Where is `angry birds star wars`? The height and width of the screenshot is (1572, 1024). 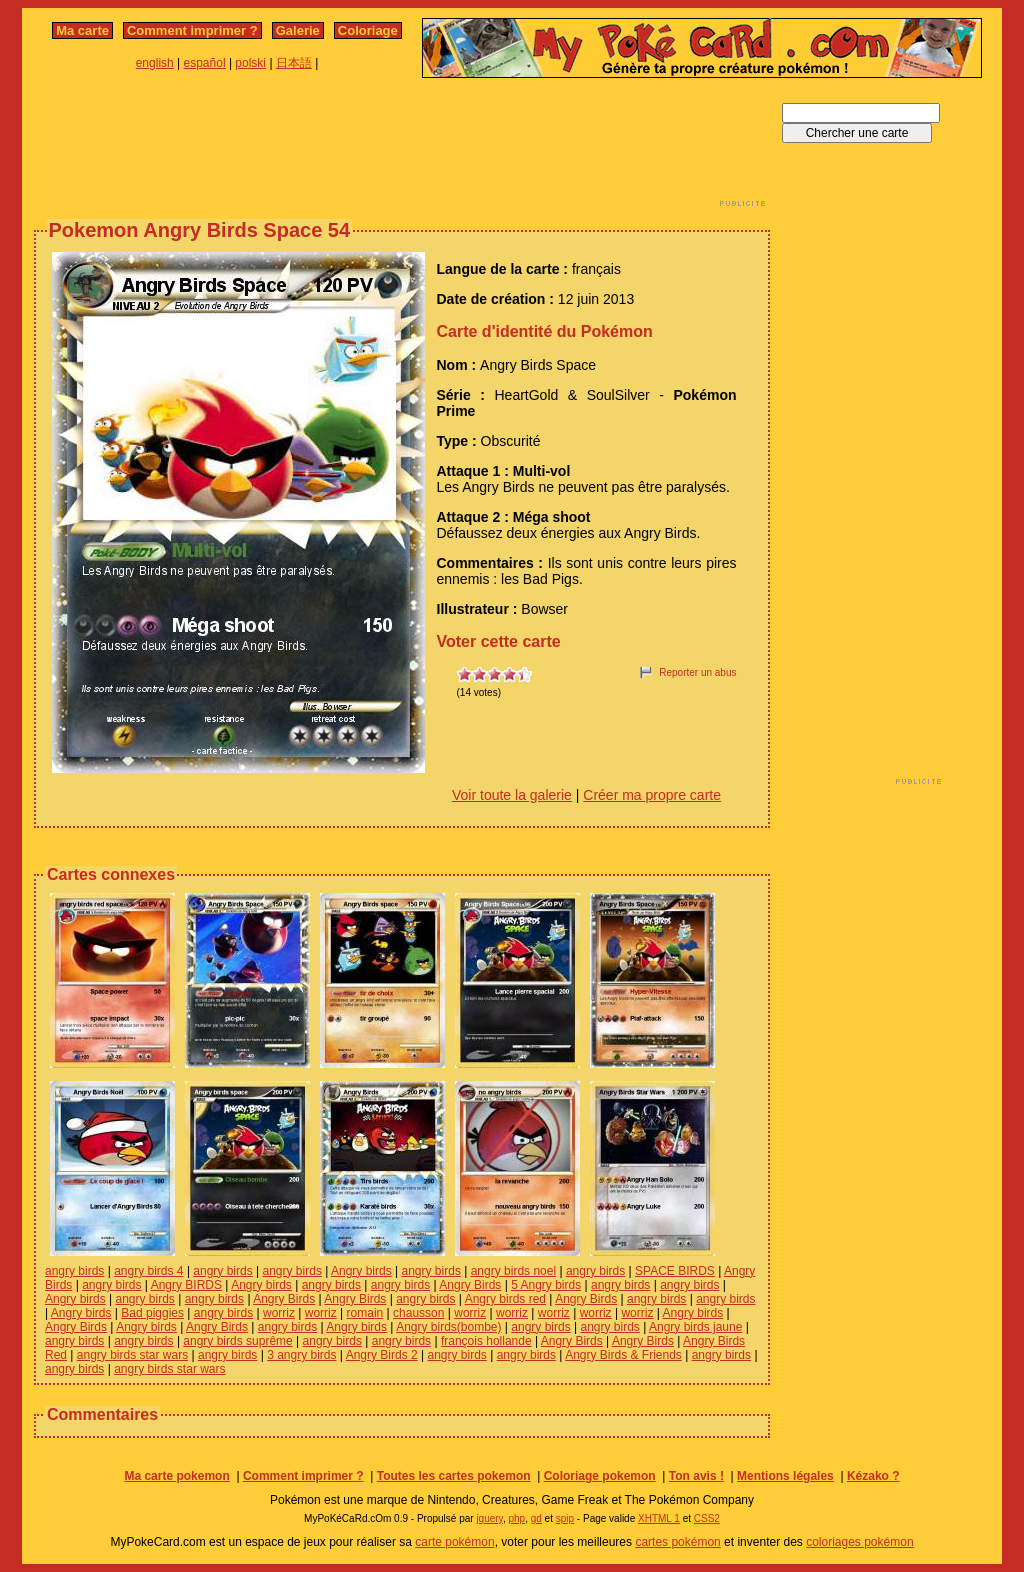 angry birds star wars is located at coordinates (132, 1355).